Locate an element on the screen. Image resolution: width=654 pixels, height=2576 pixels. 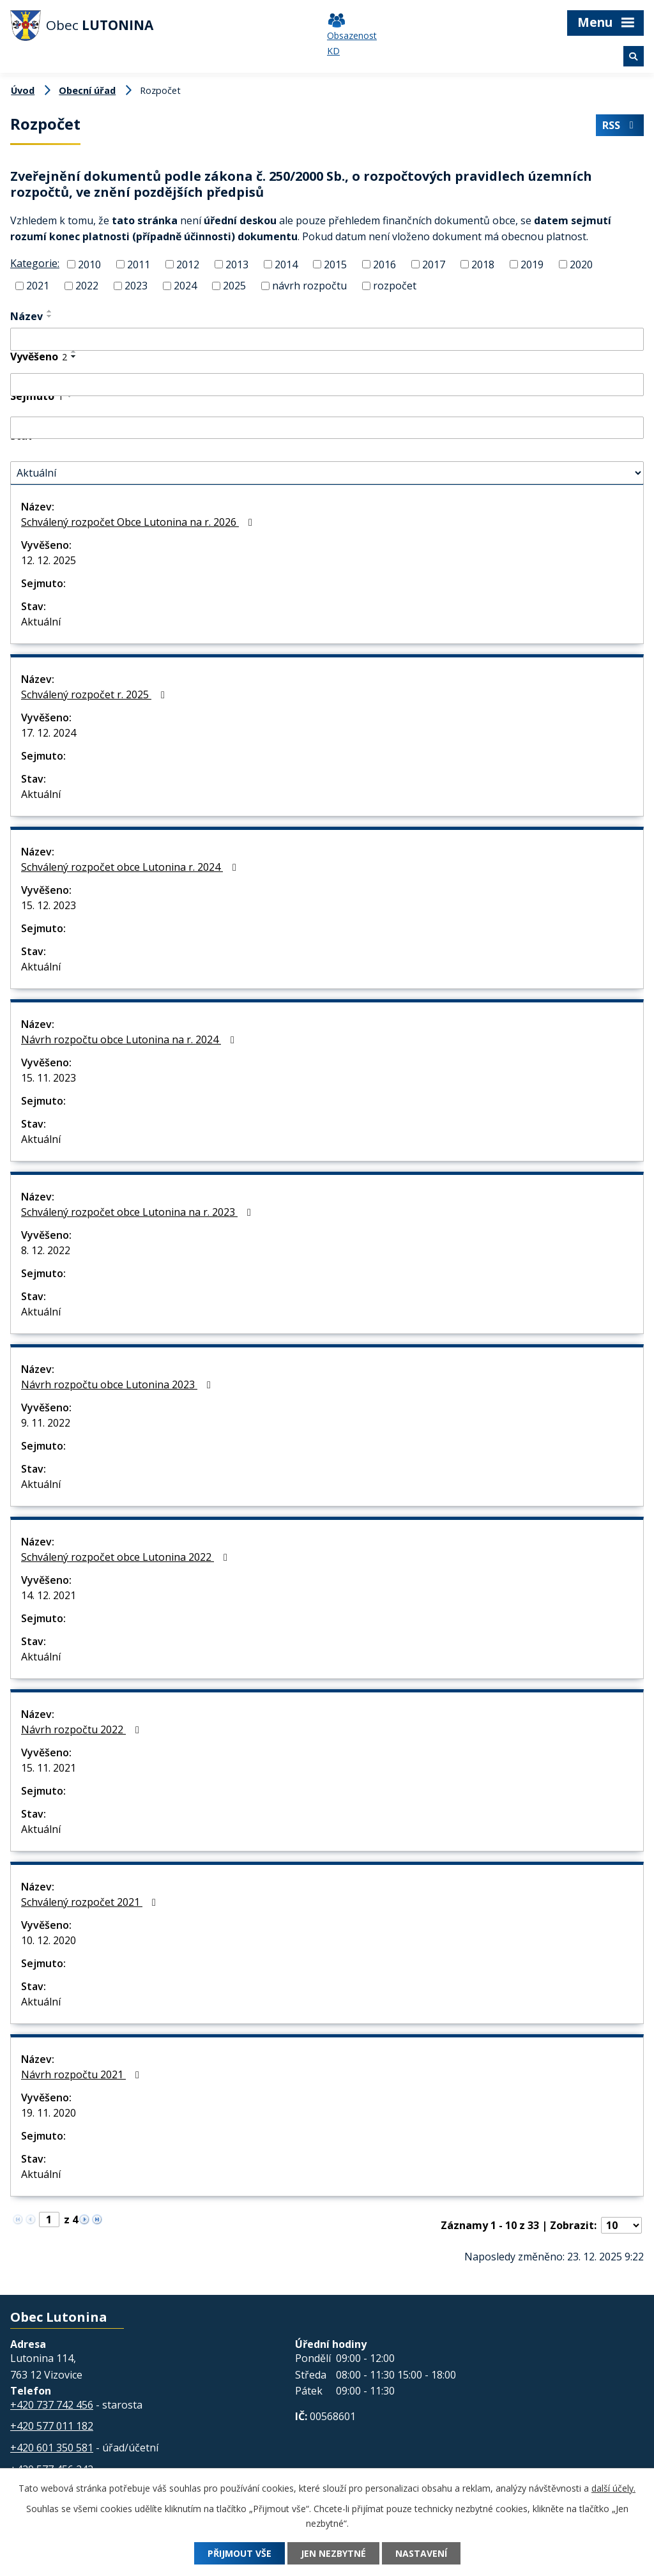
2010 is located at coordinates (89, 264).